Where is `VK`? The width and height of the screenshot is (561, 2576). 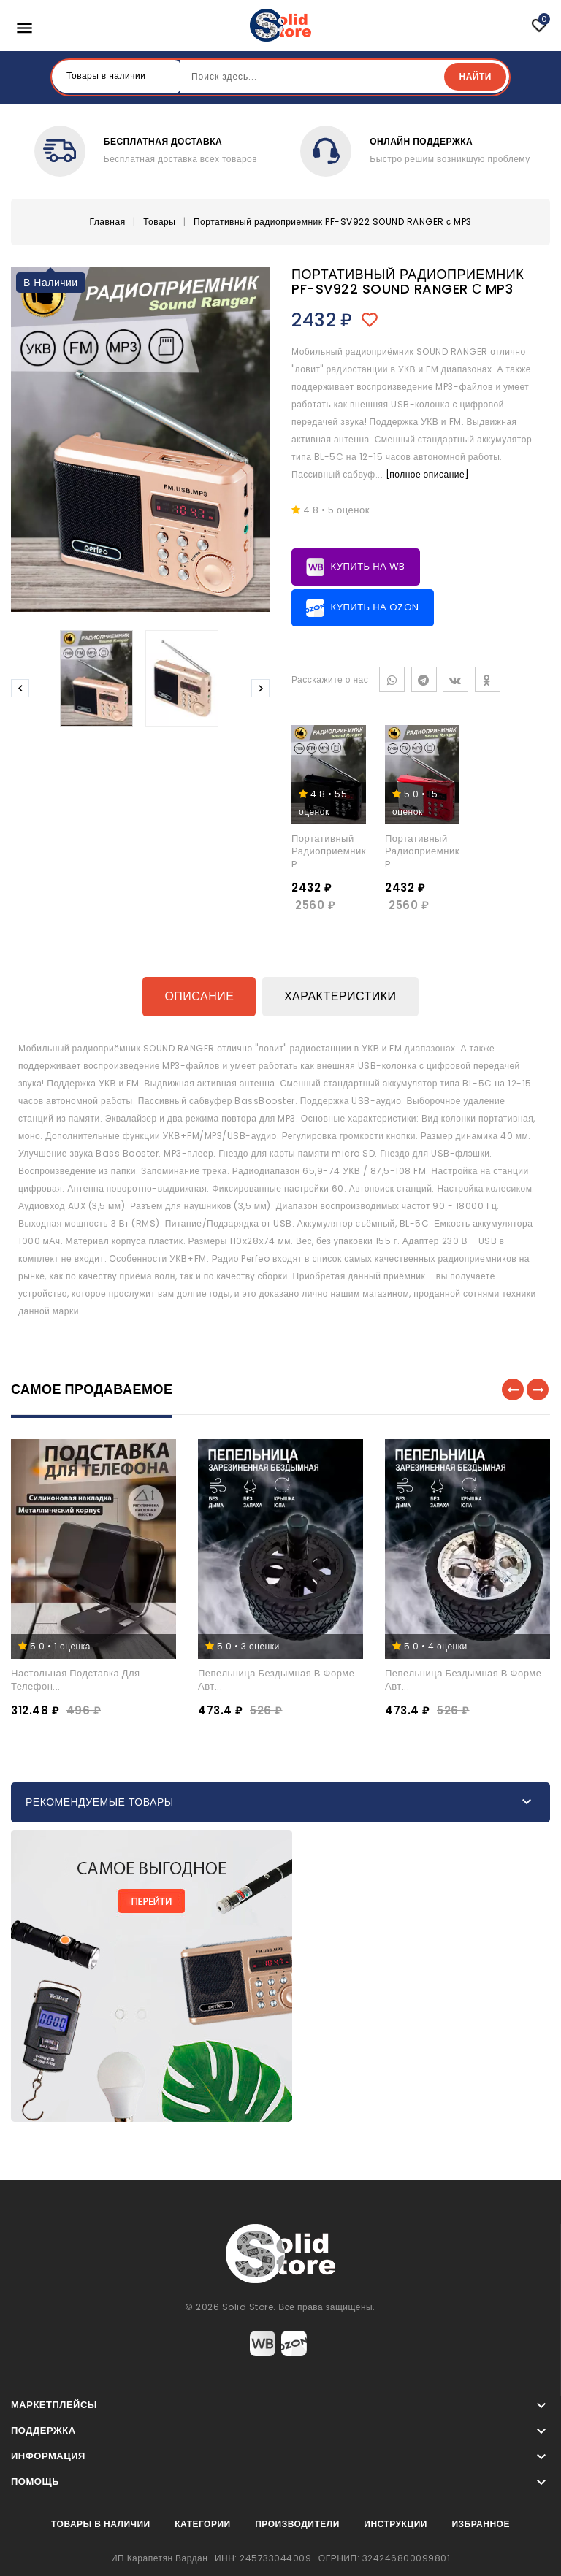 VK is located at coordinates (455, 678).